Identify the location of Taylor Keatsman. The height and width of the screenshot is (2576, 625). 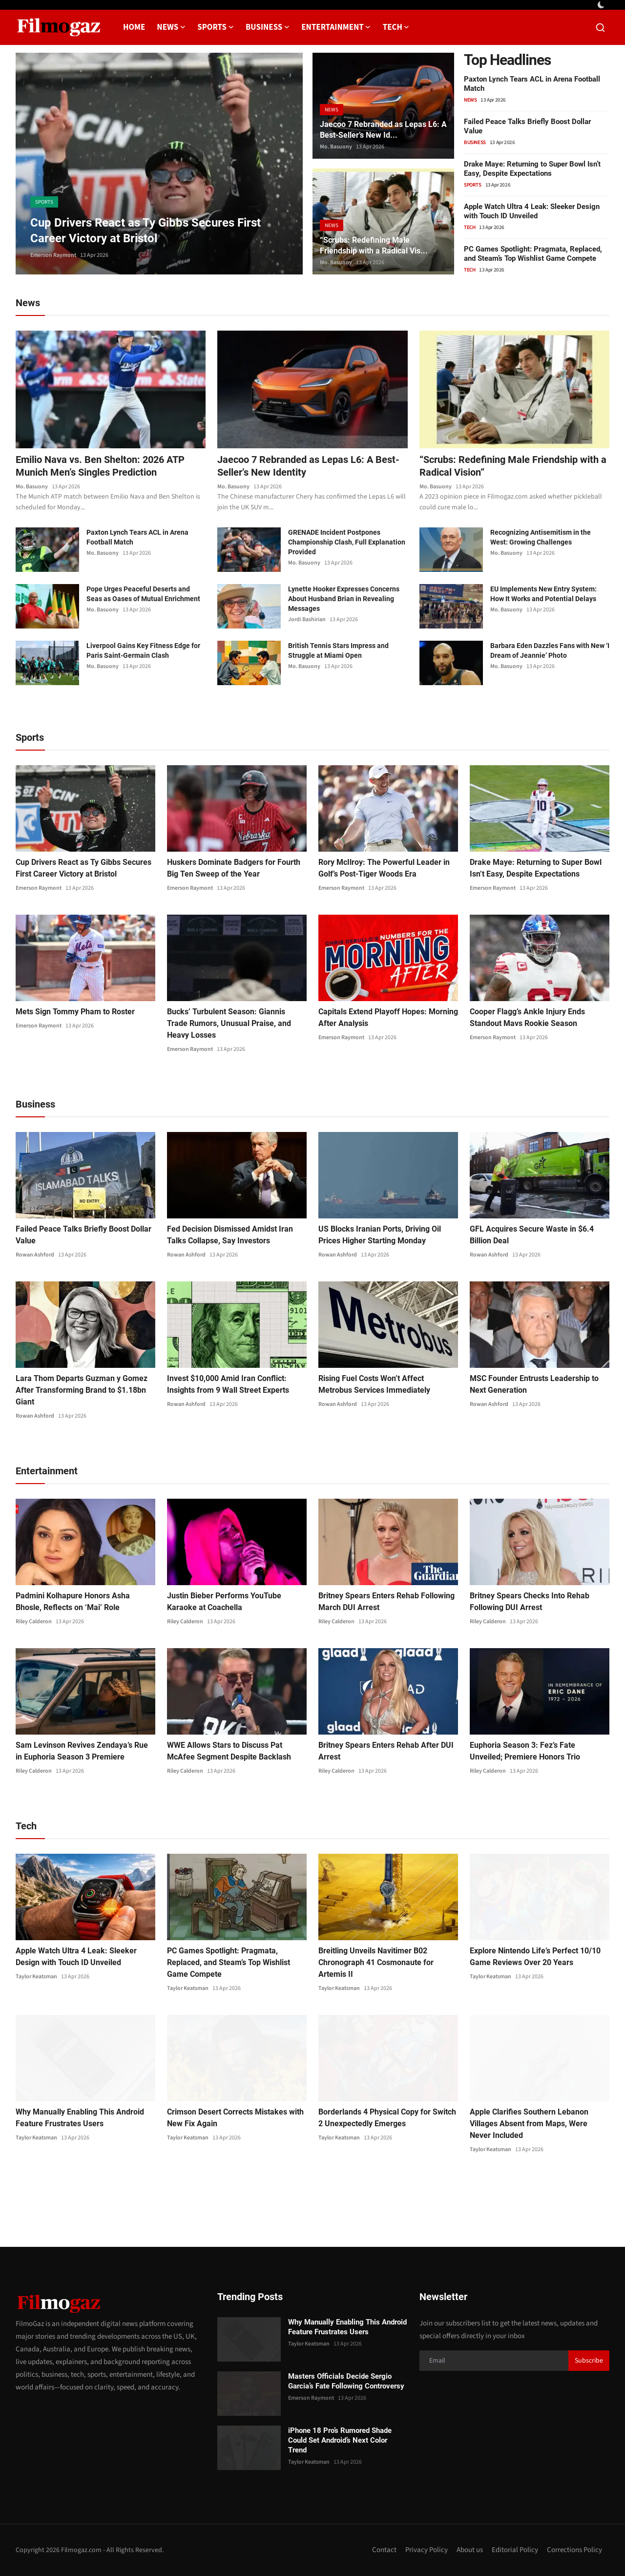
(36, 1976).